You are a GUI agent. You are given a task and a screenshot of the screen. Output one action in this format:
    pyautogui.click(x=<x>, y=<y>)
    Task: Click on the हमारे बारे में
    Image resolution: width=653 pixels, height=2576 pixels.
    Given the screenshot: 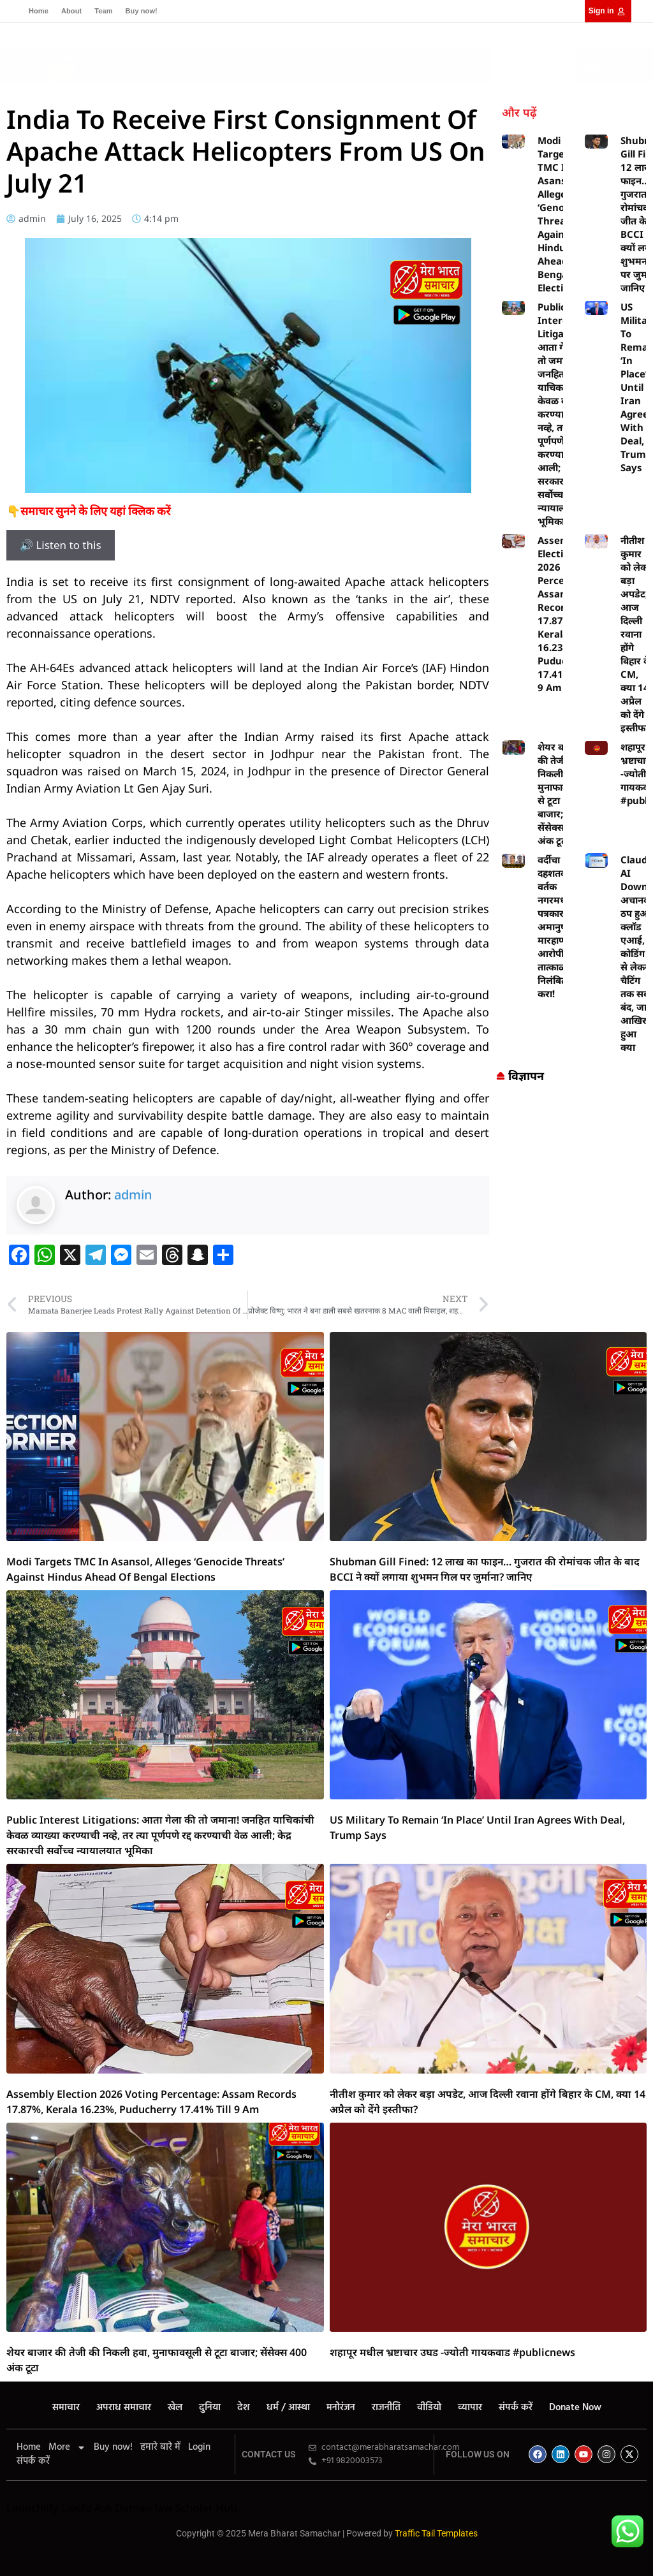 What is the action you would take?
    pyautogui.click(x=160, y=2447)
    